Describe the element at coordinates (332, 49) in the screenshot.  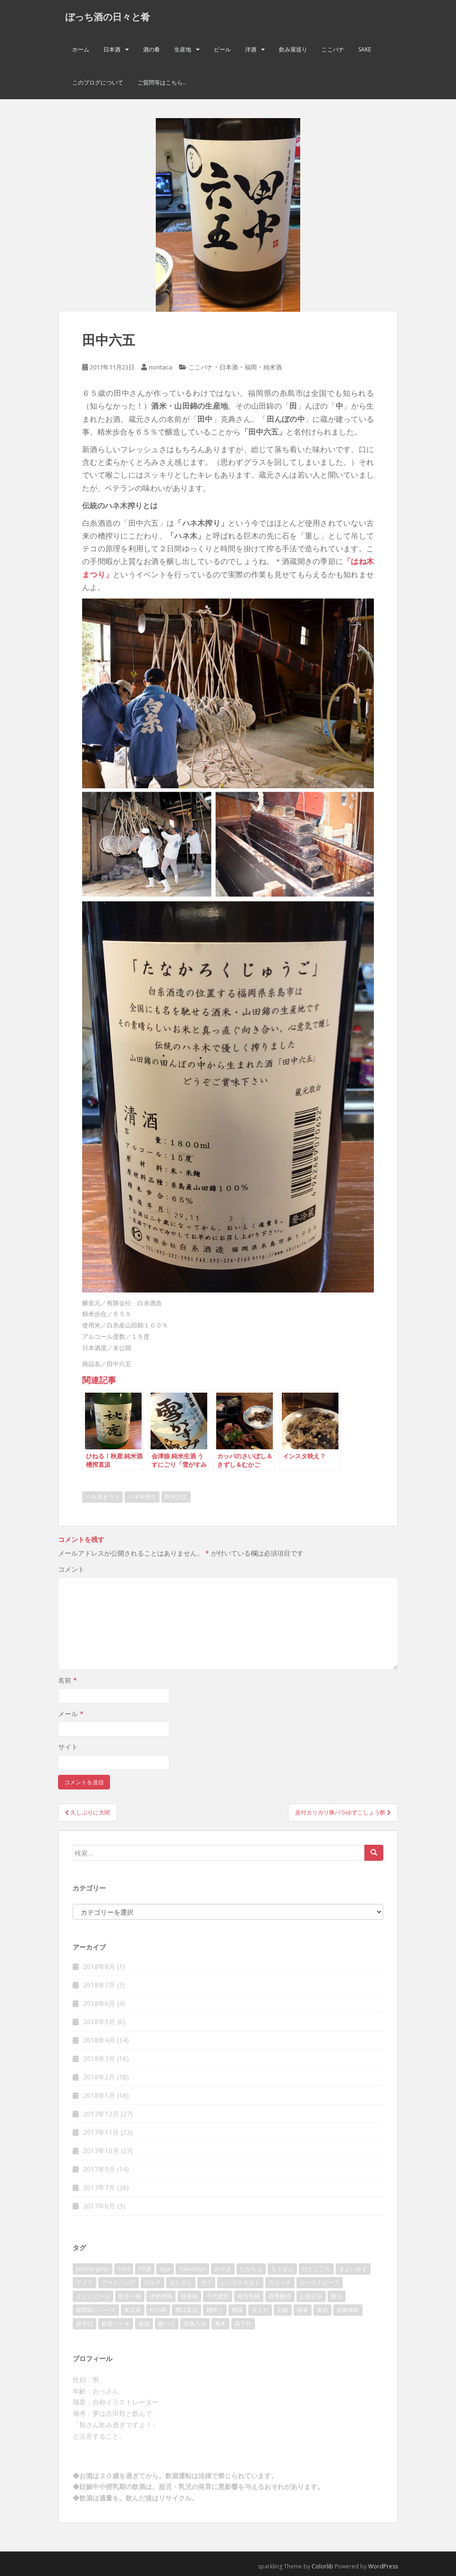
I see `ここバナ` at that location.